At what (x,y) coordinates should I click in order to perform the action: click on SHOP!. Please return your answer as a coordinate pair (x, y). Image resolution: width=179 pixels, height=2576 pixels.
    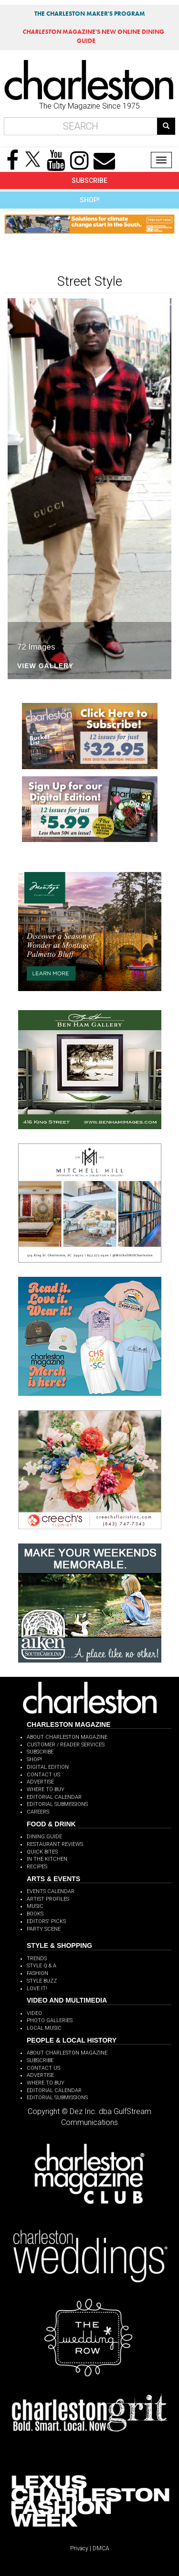
    Looking at the image, I should click on (90, 200).